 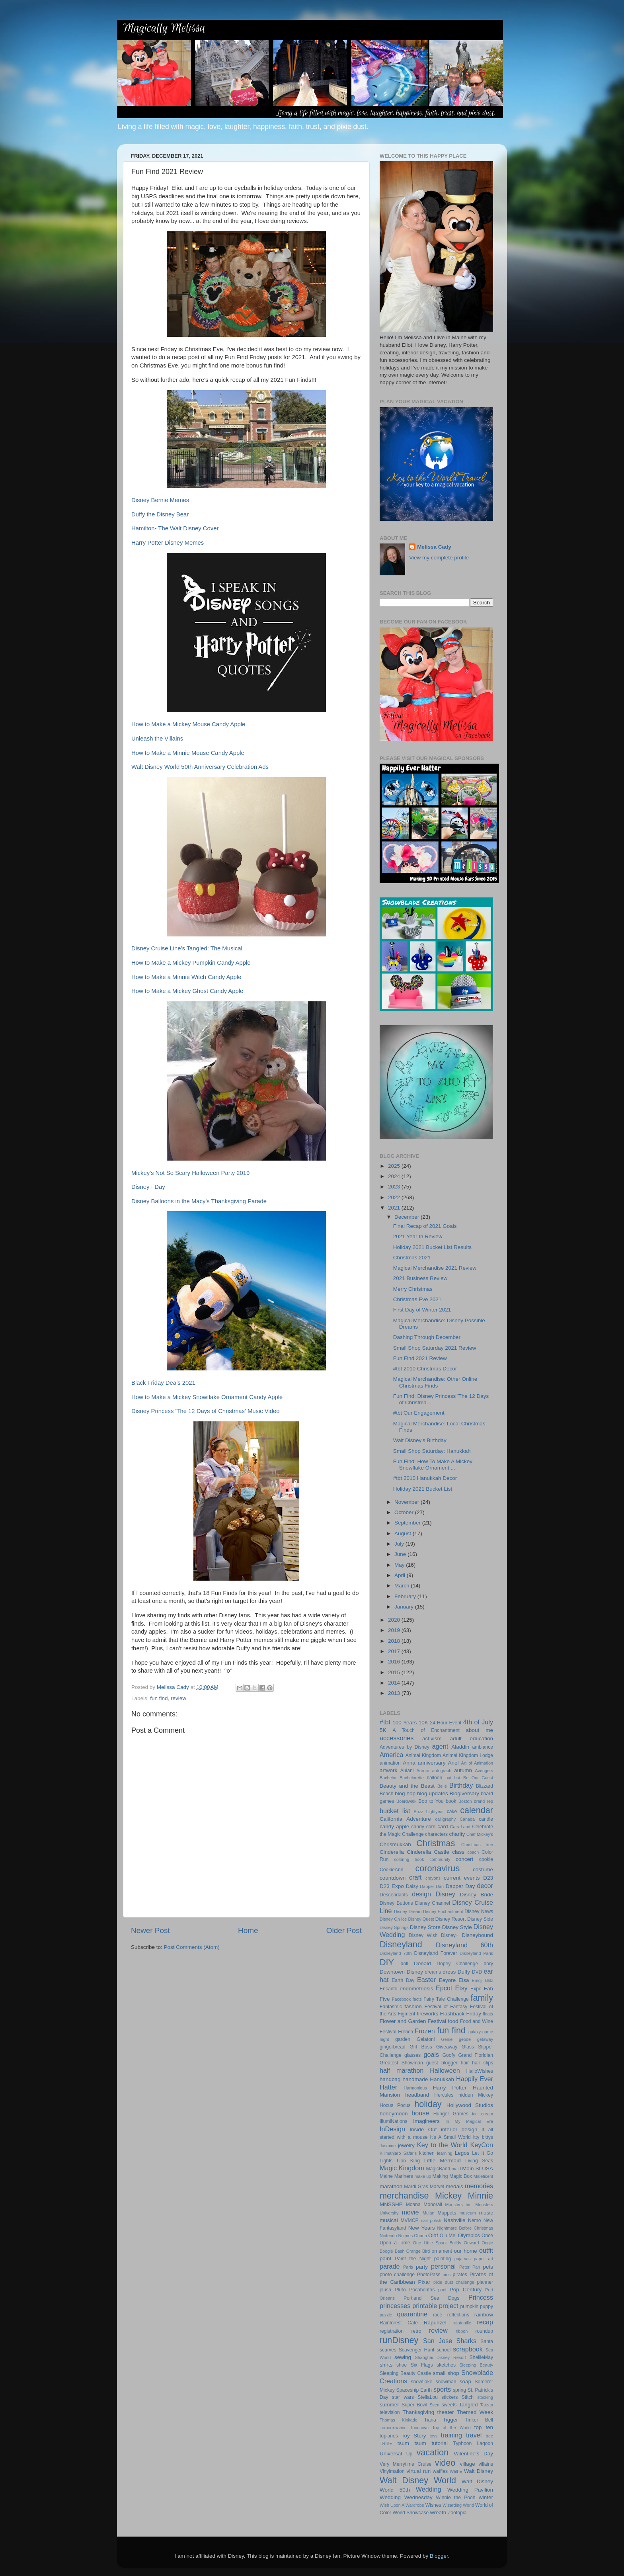 What do you see at coordinates (392, 1886) in the screenshot?
I see `D23 Expo` at bounding box center [392, 1886].